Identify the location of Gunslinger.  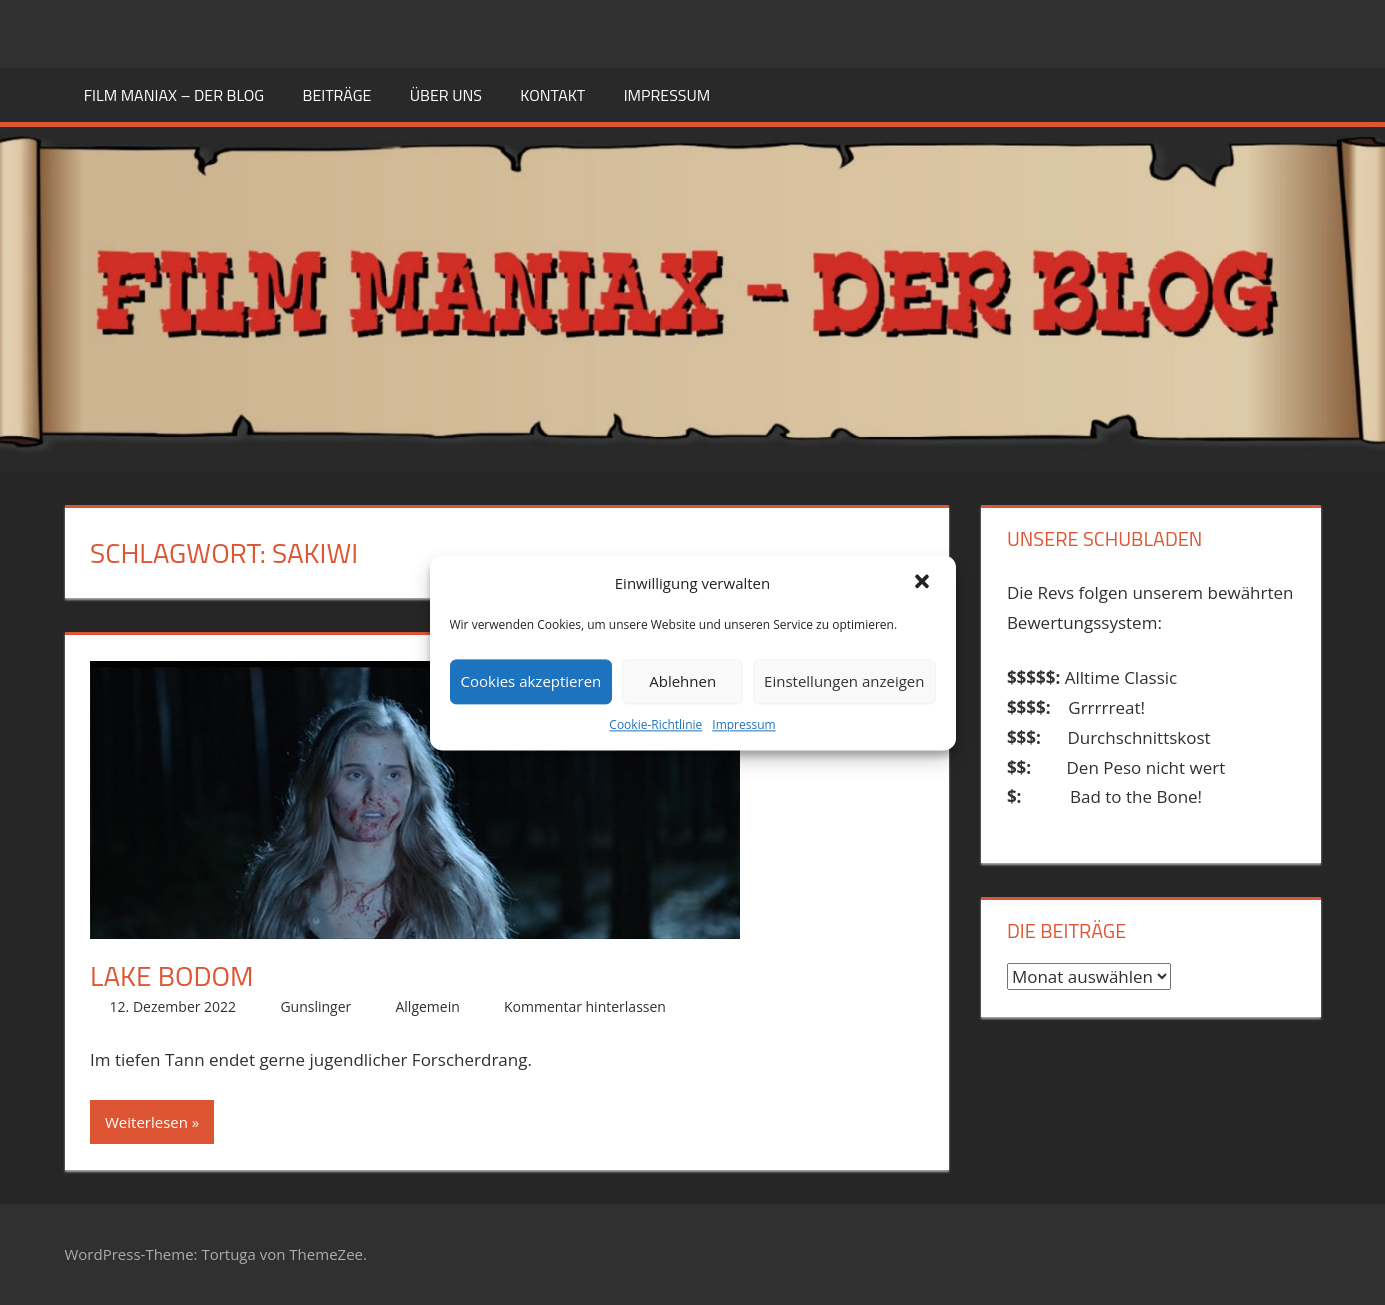
(315, 1006).